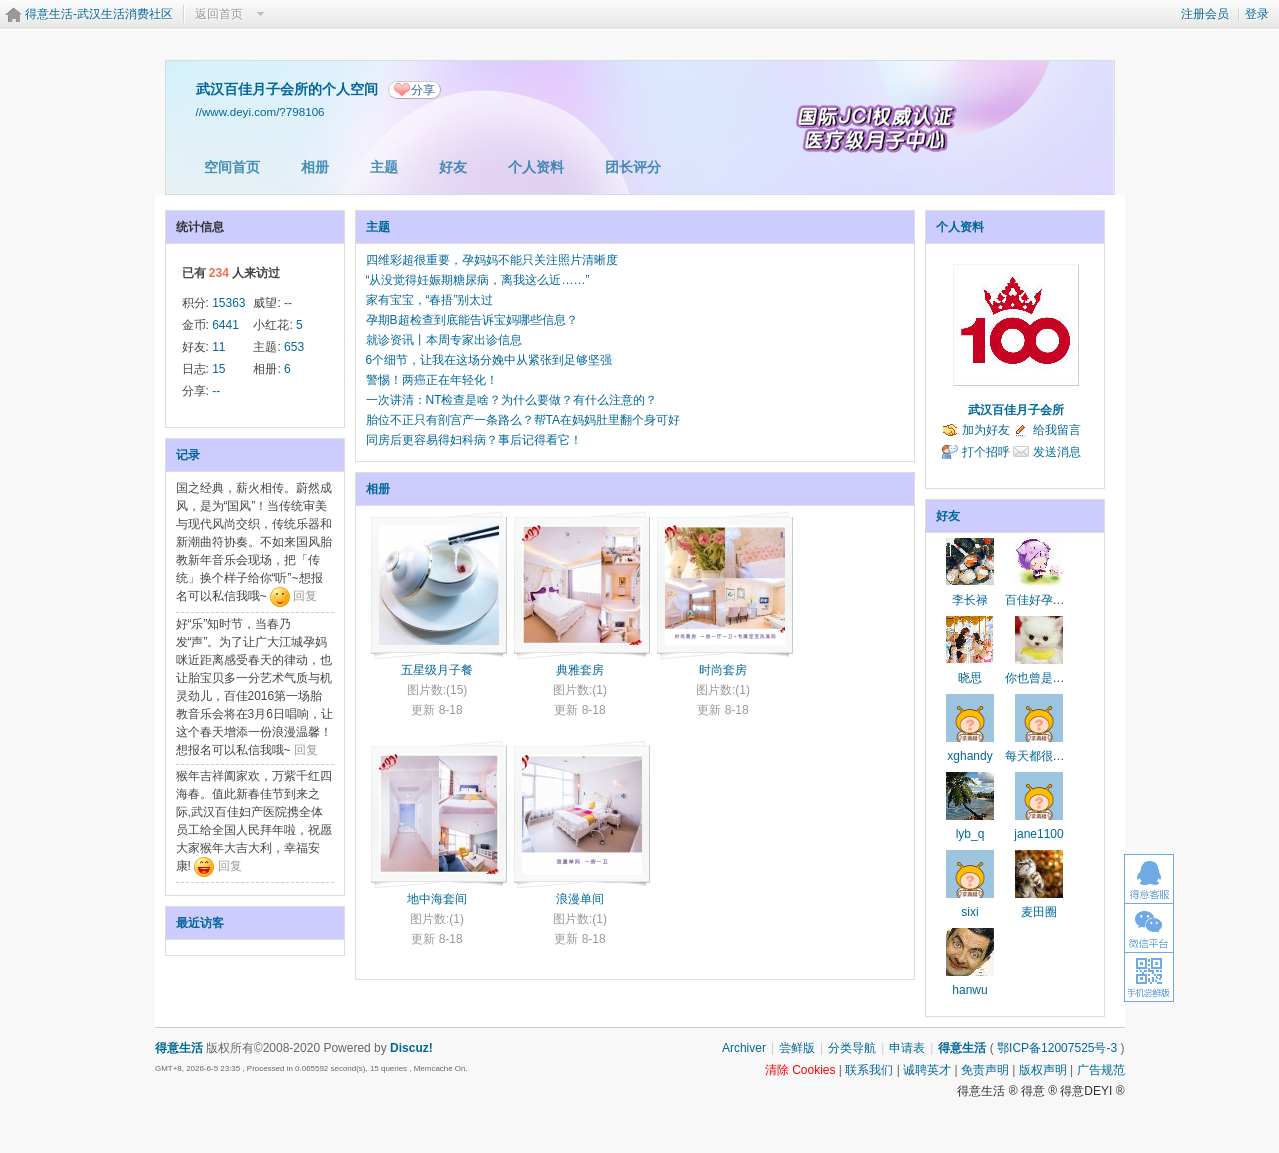 This screenshot has height=1153, width=1279. I want to click on 个人资料, so click(536, 167).